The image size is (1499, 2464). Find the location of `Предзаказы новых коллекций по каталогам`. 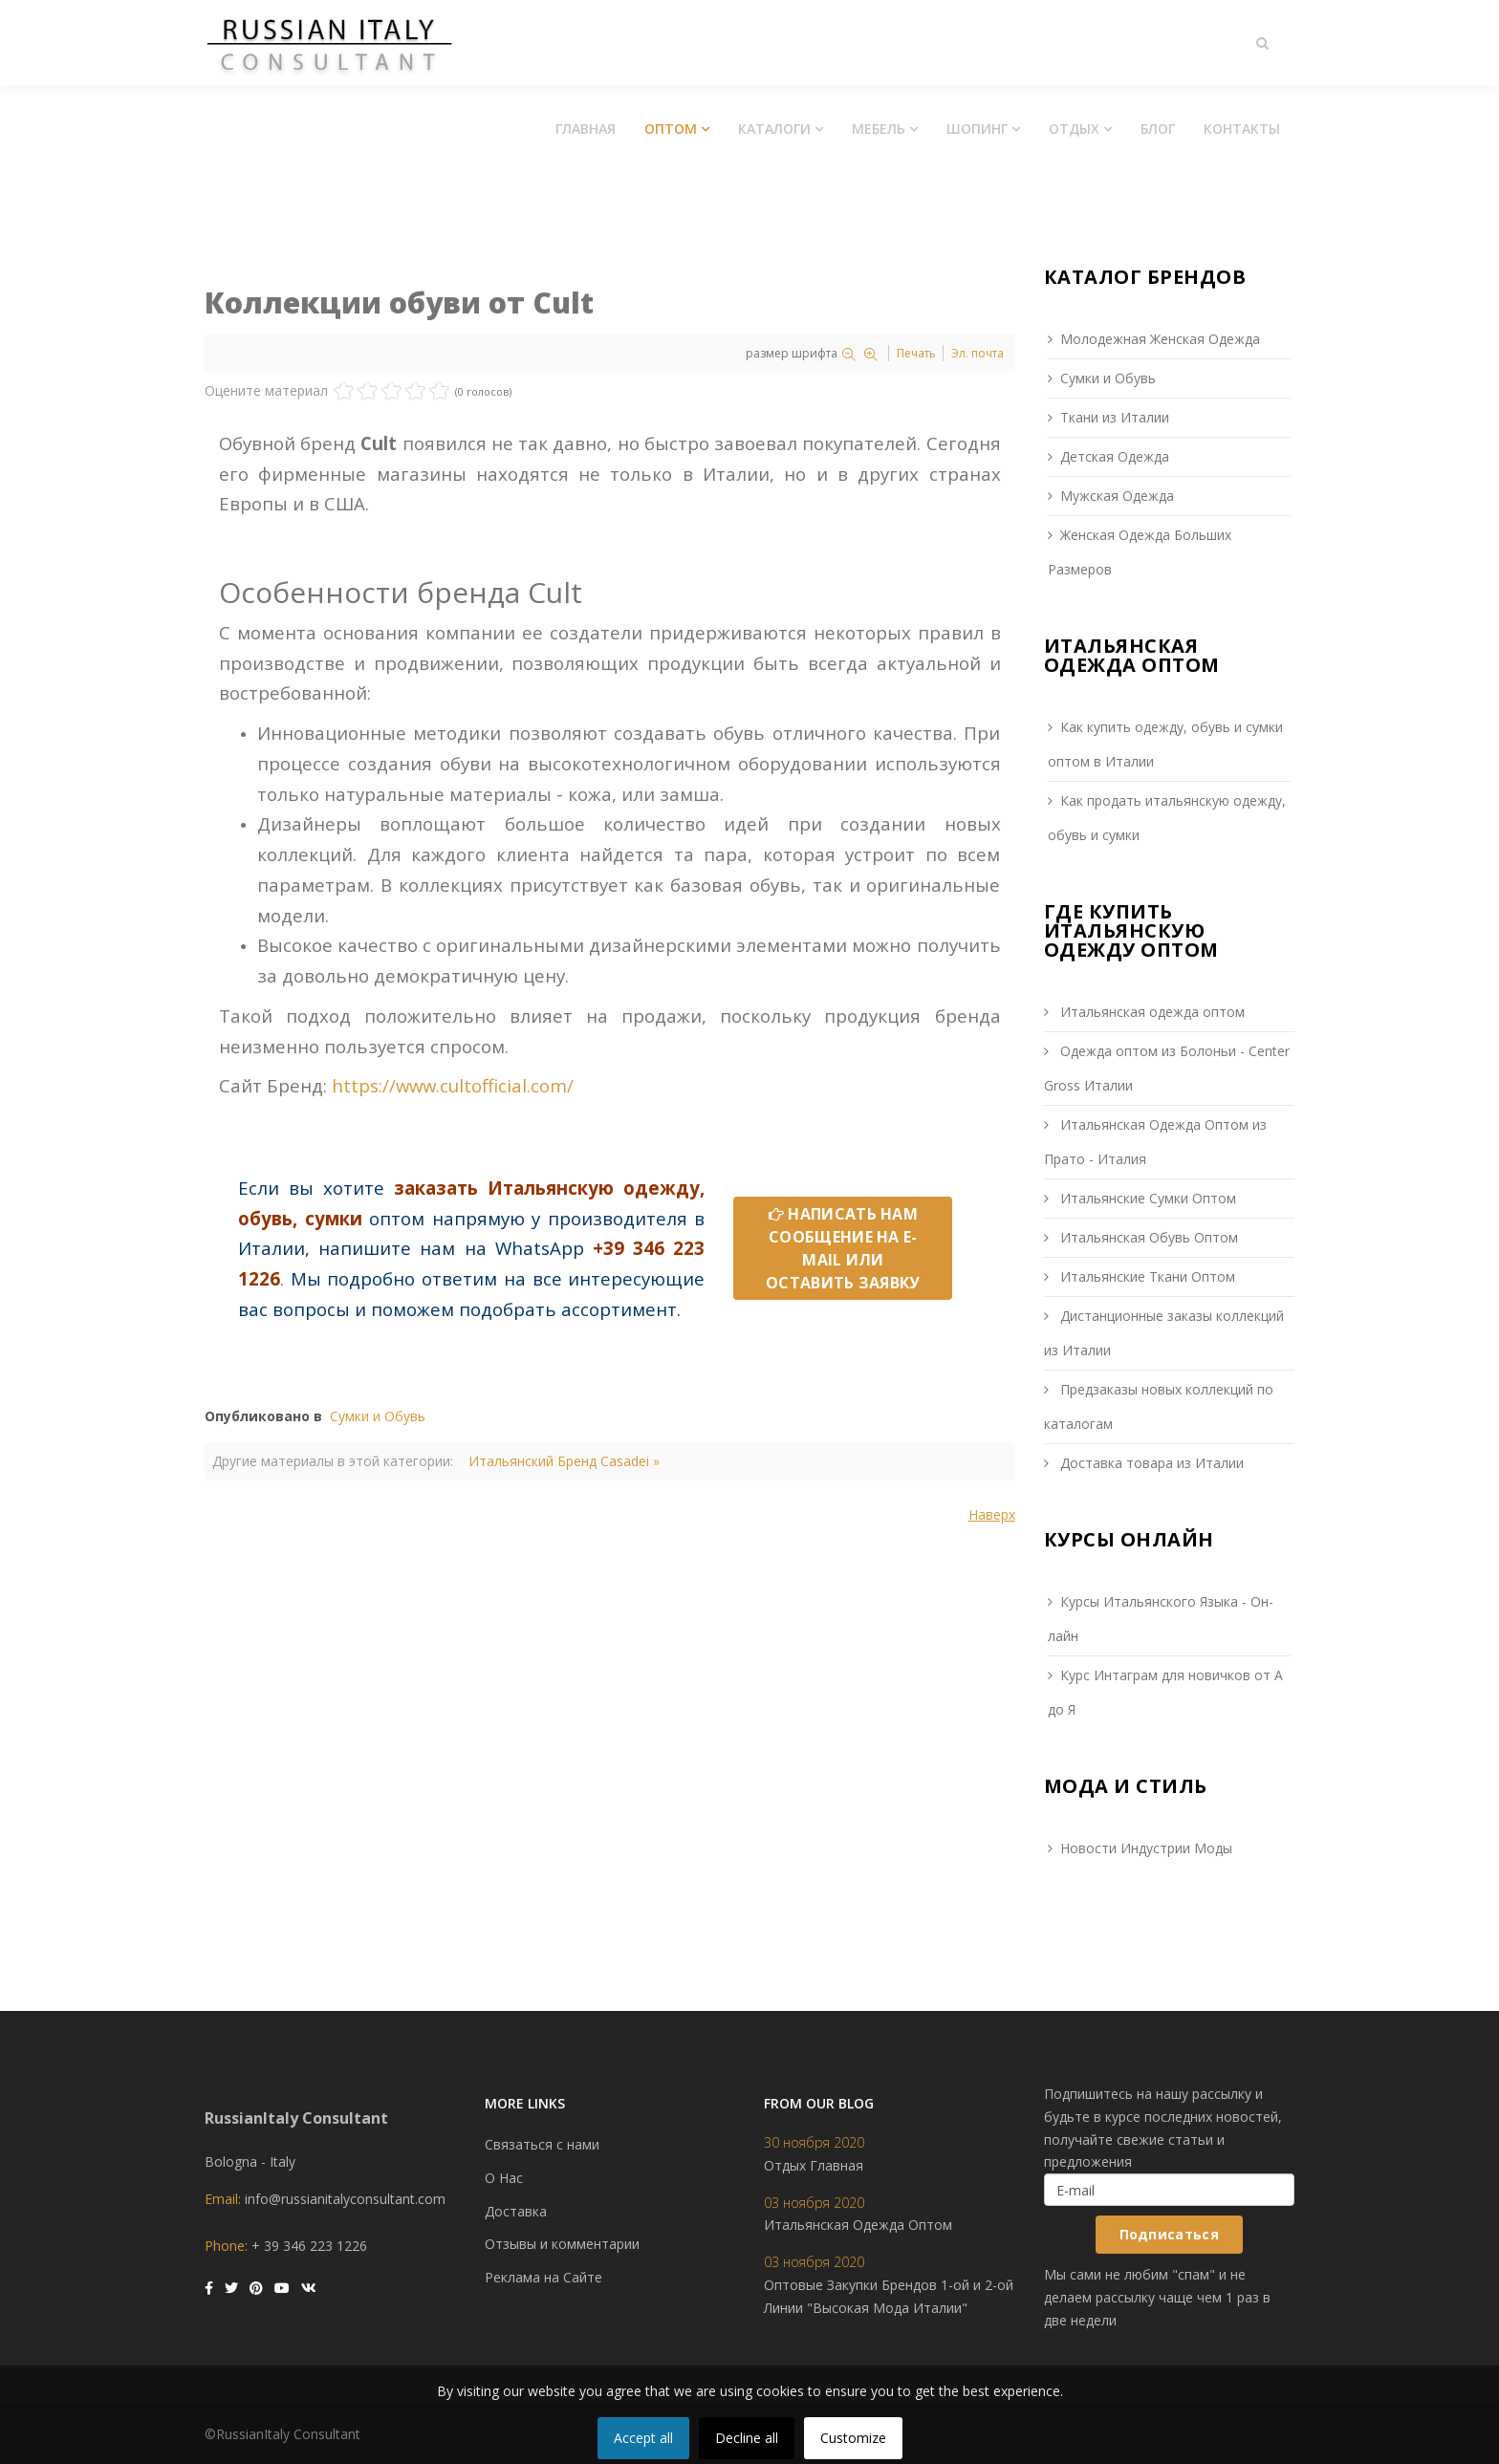

Предзаказы новых коллекций по каталогам is located at coordinates (1158, 1406).